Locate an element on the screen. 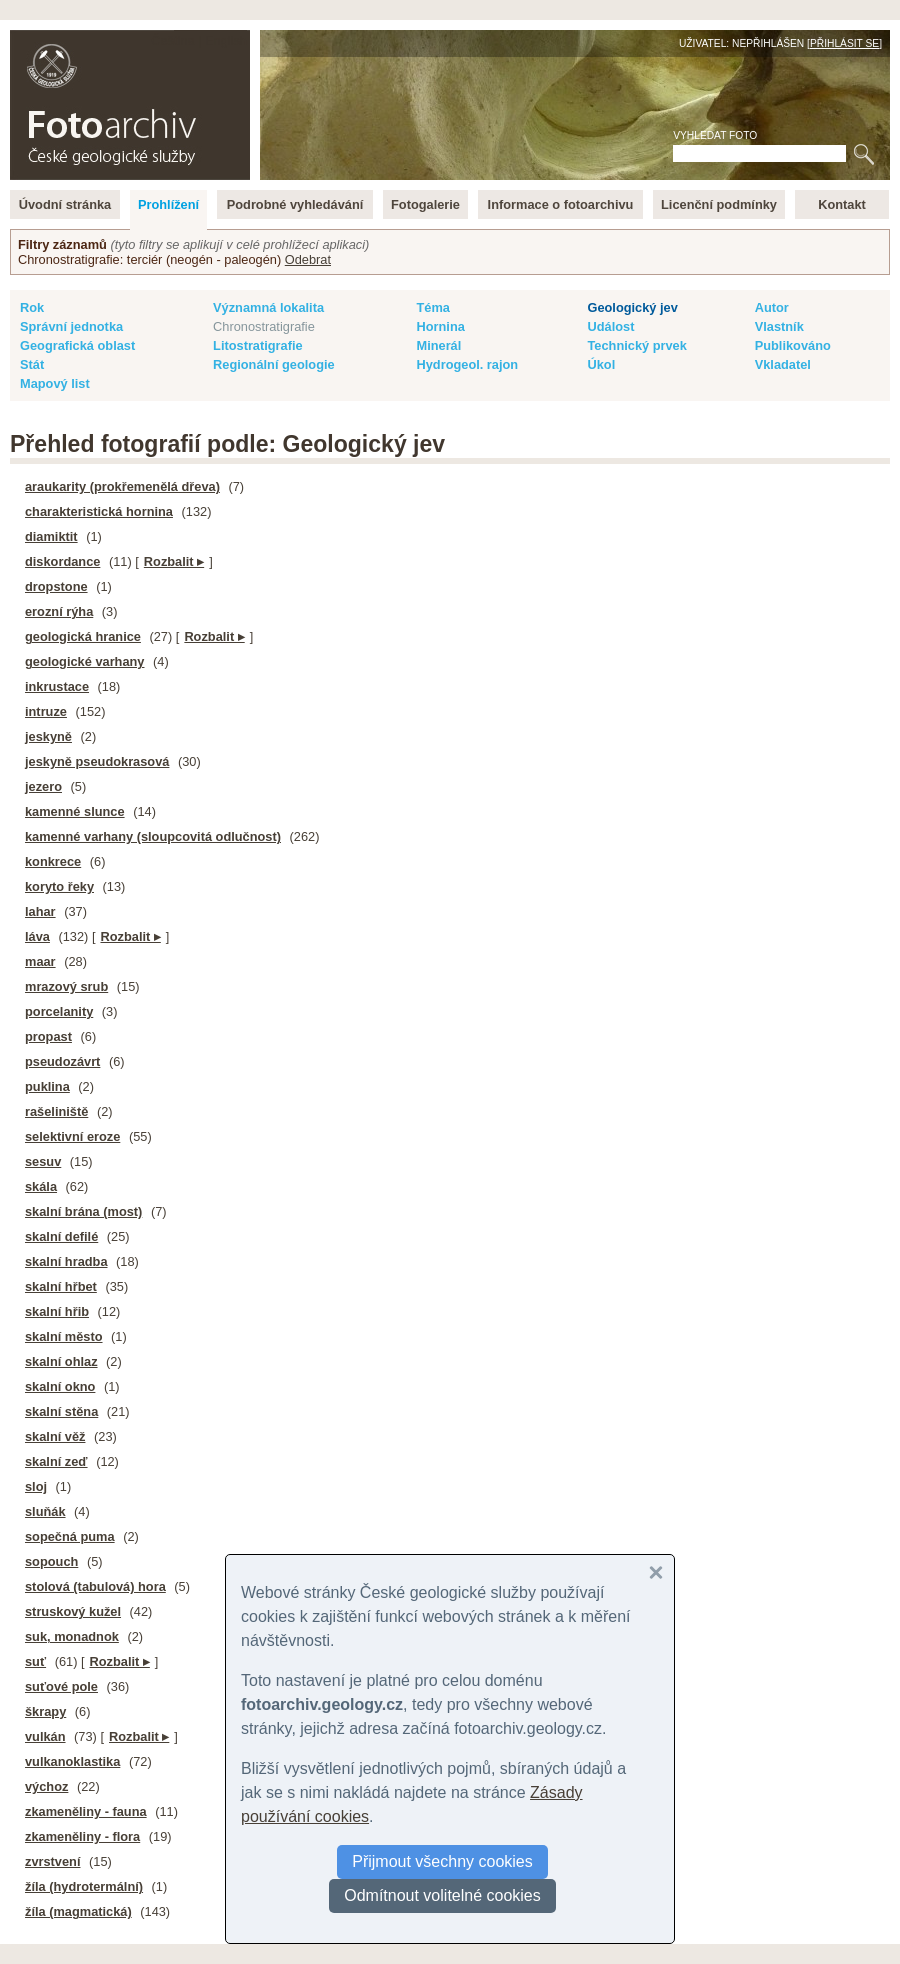 This screenshot has height=1964, width=900. [button] is located at coordinates (656, 1573).